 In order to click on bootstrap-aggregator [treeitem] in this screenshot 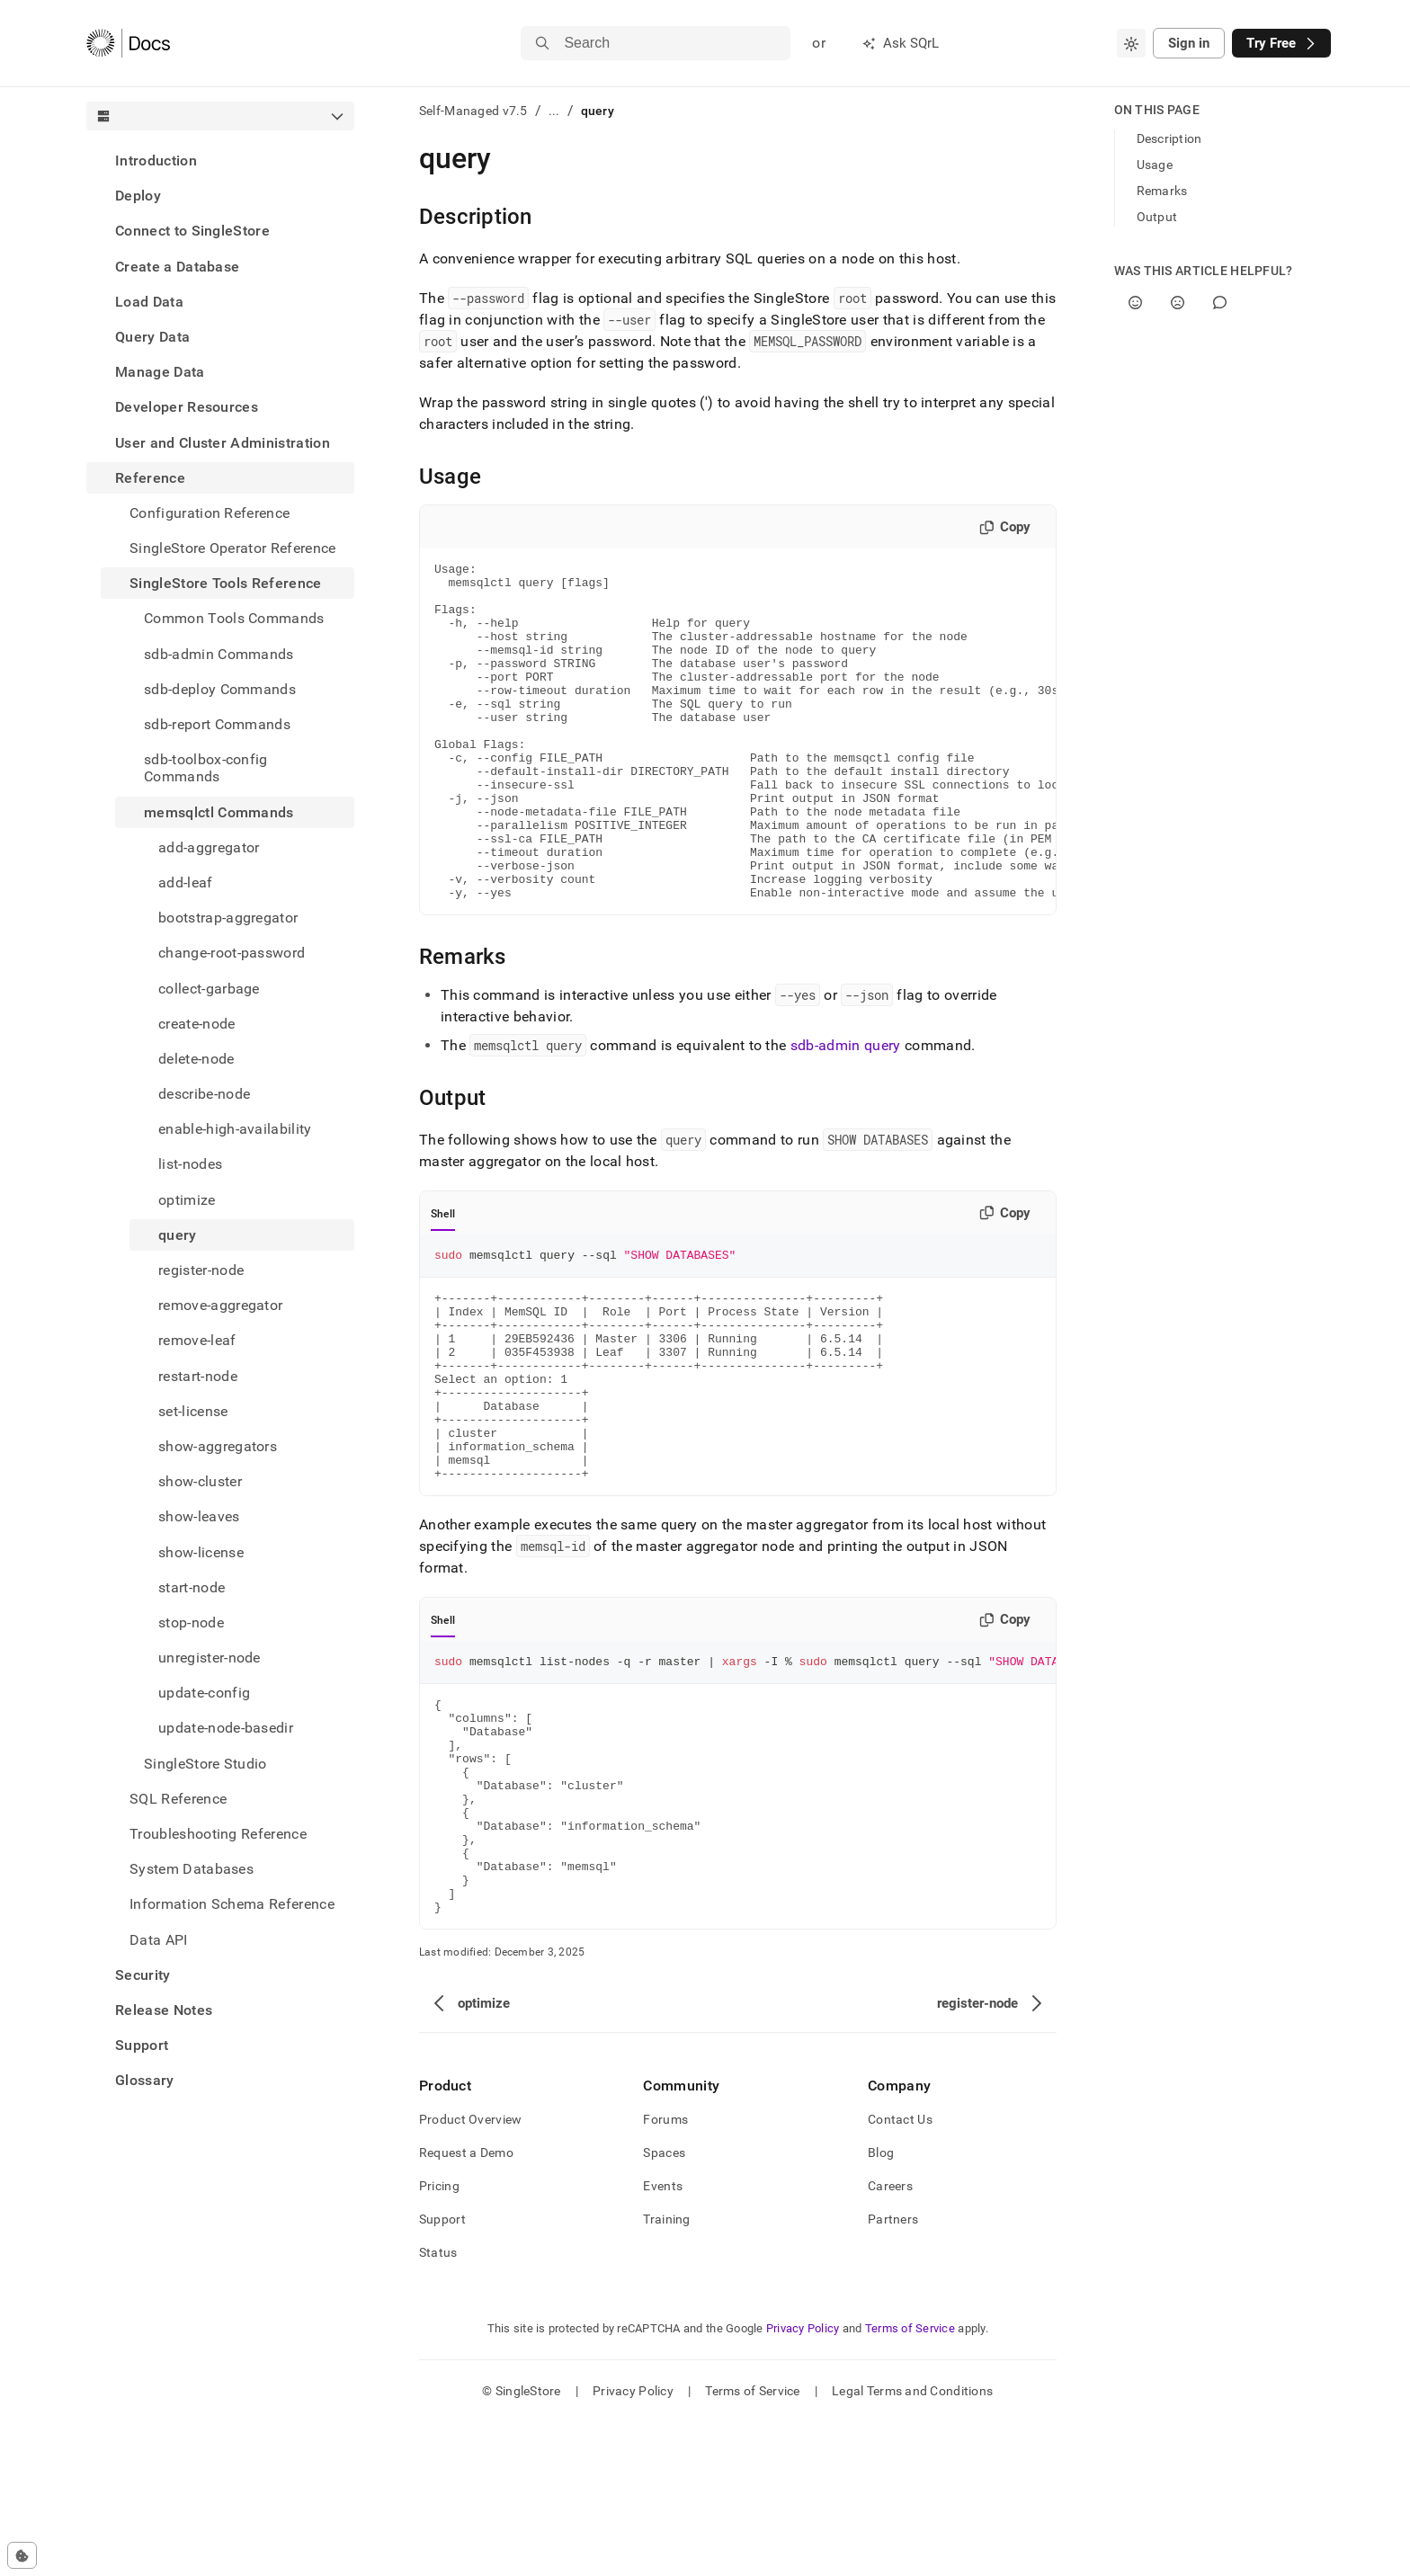, I will do `click(228, 917)`.